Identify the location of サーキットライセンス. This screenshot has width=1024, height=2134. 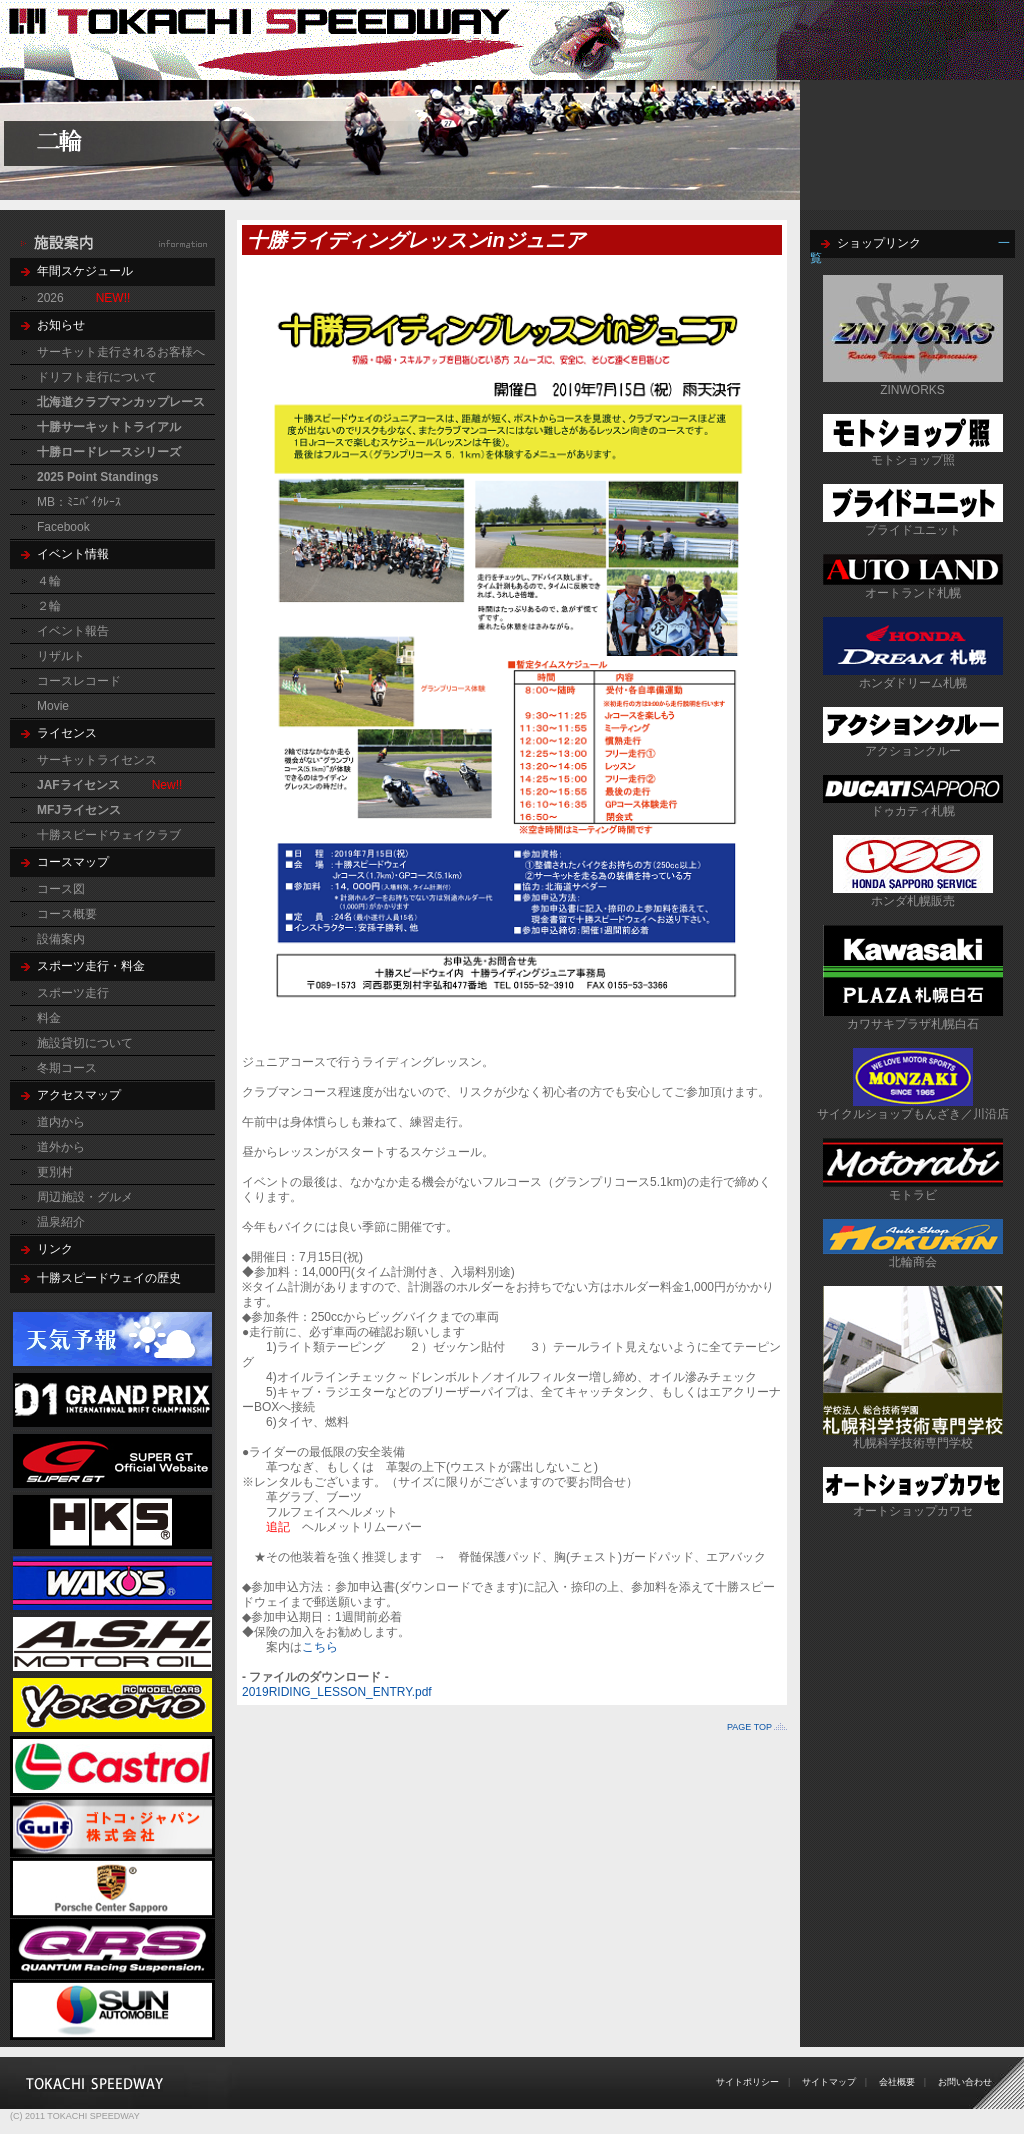
(97, 760).